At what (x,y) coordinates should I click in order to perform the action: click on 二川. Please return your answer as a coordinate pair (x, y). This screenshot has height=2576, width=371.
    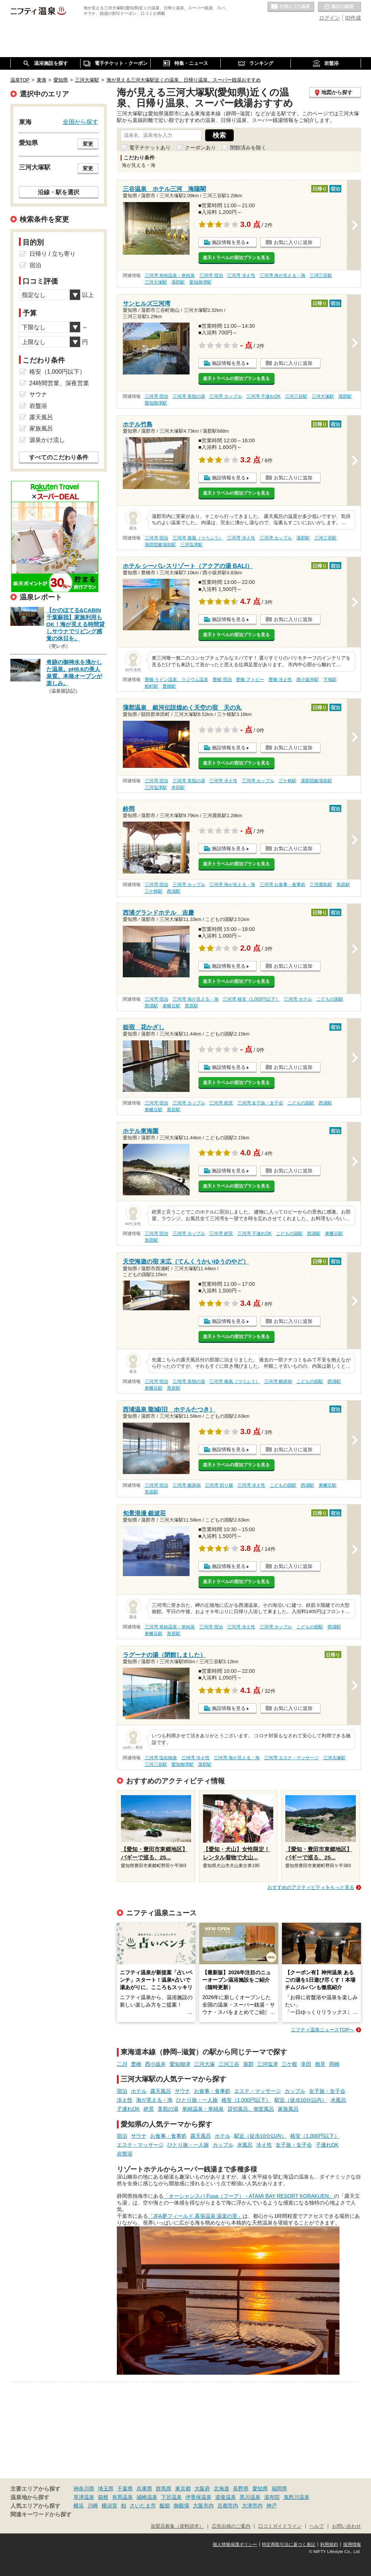
    Looking at the image, I should click on (122, 2064).